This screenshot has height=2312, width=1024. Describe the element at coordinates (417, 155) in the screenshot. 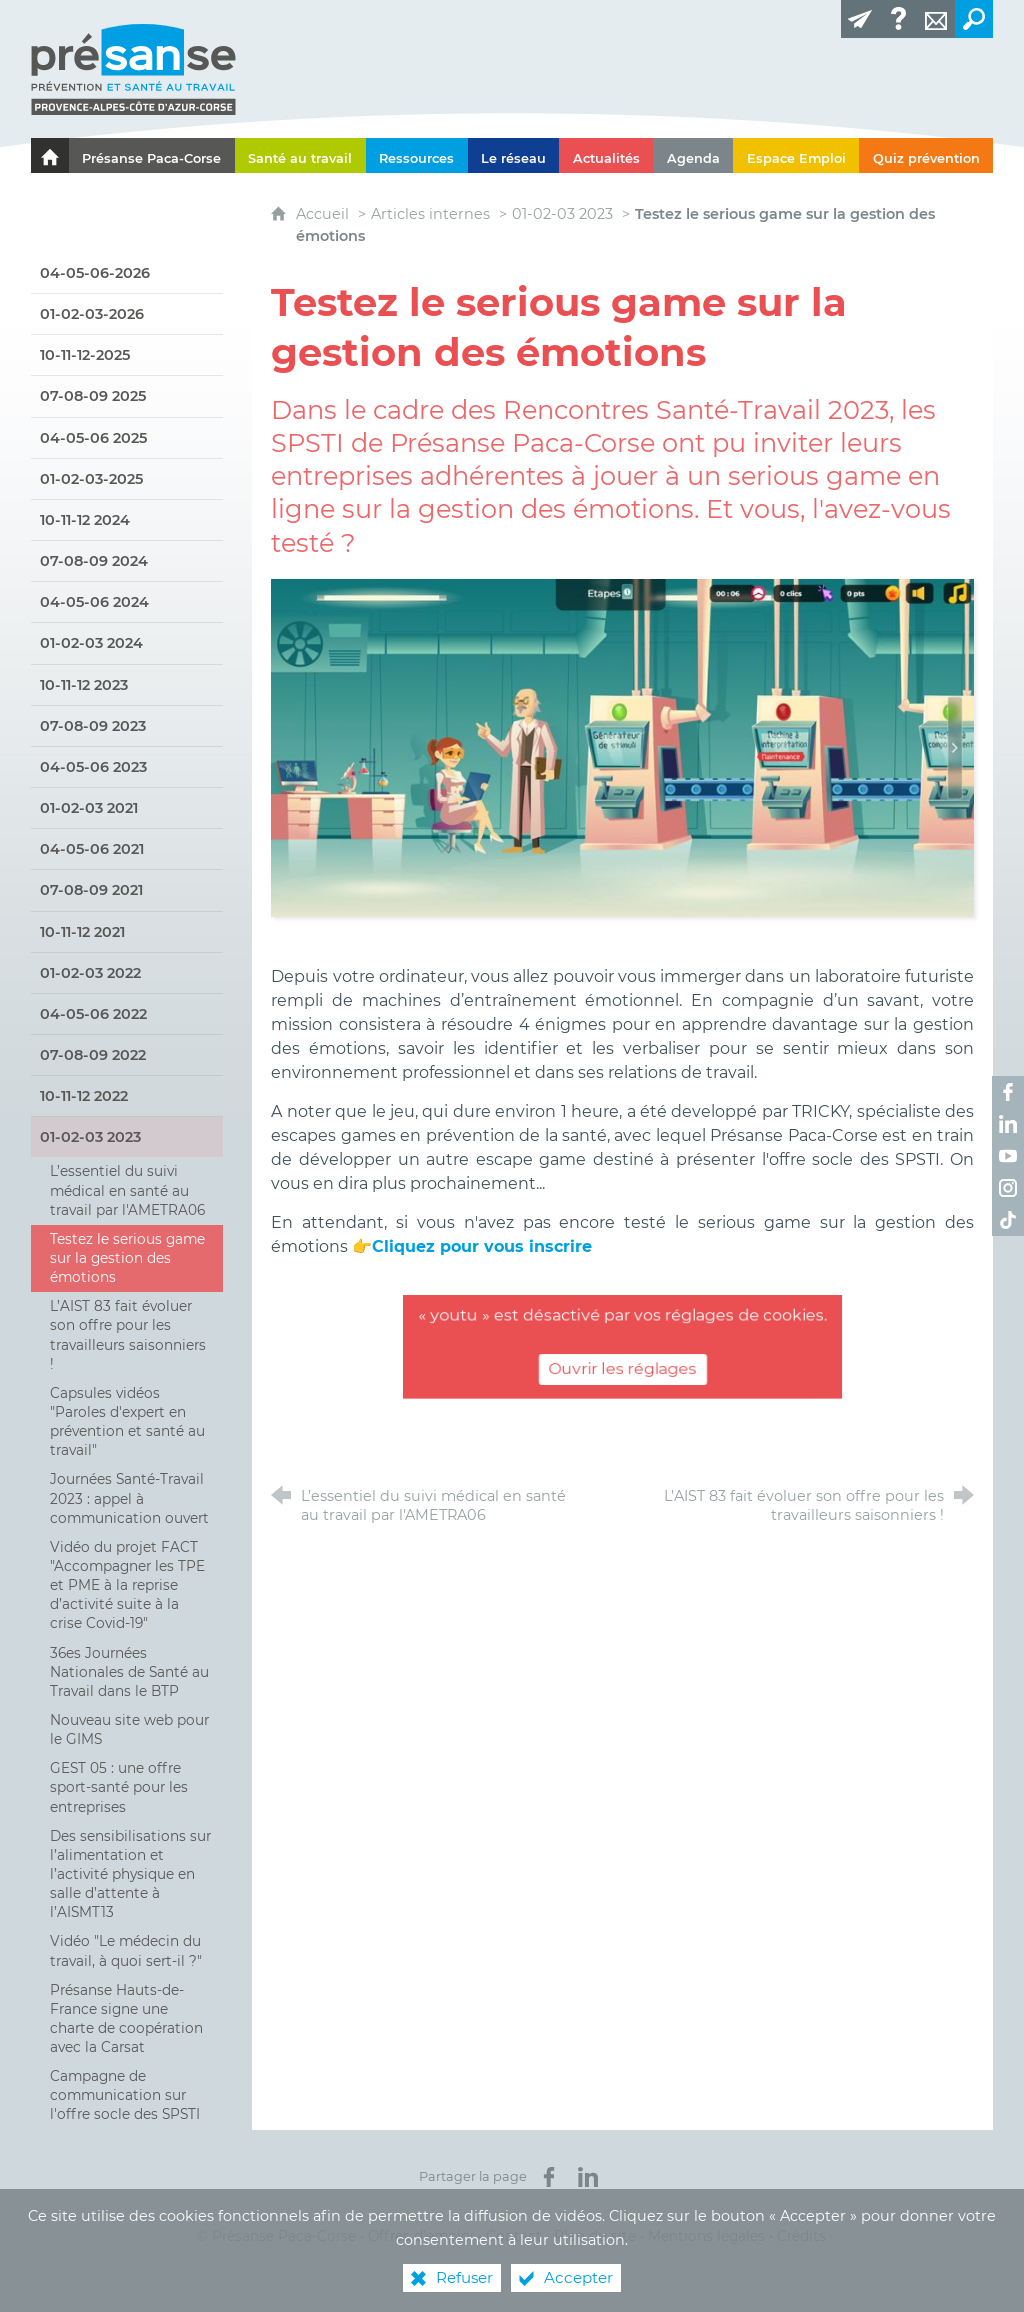

I see `[Ressources]` at that location.